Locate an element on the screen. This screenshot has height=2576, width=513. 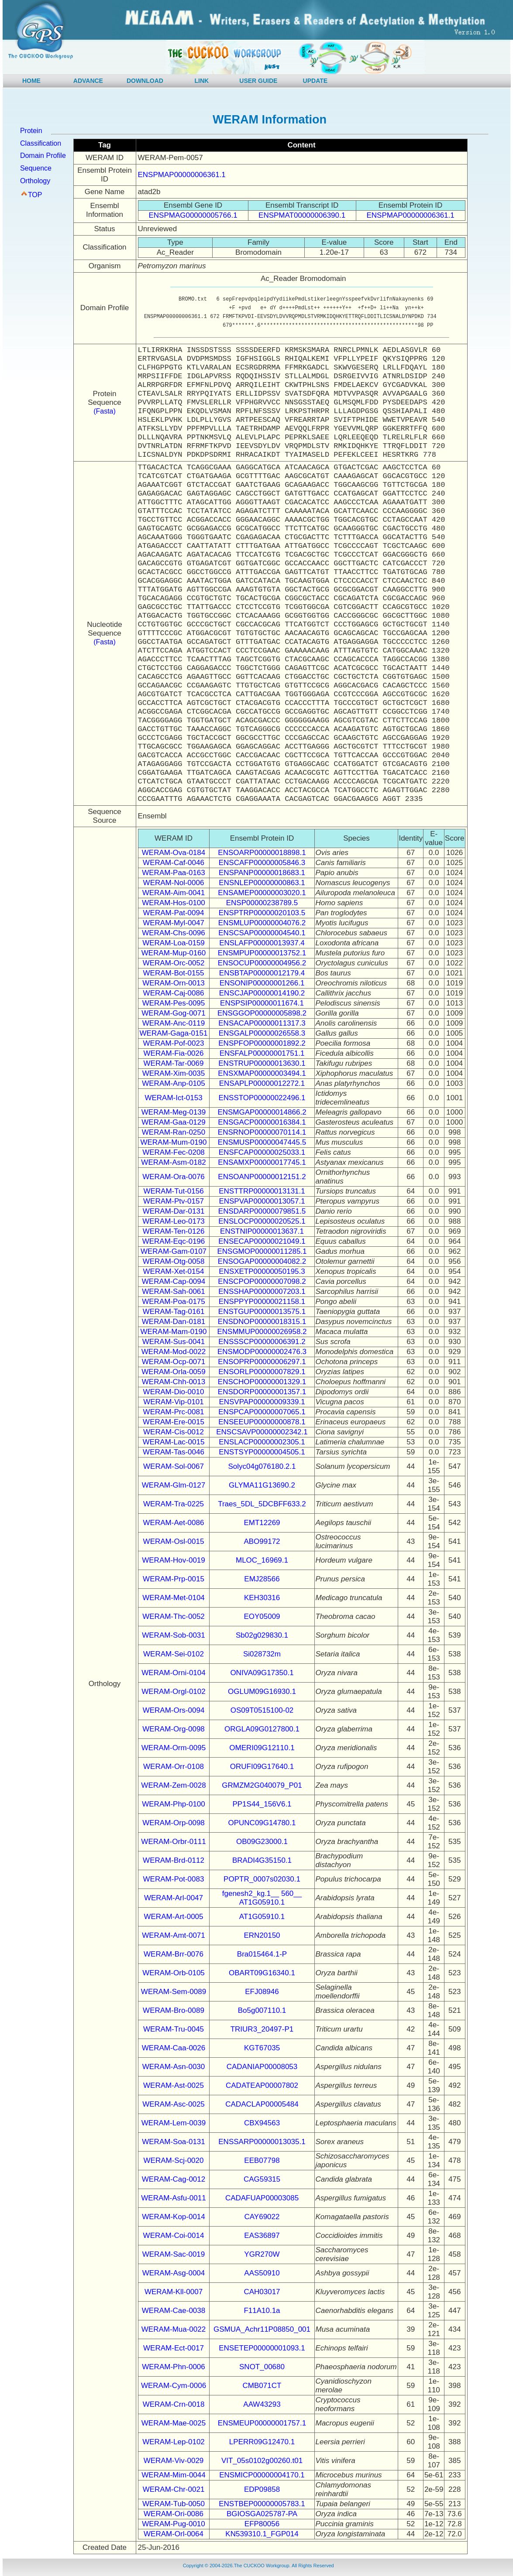
WERAM-Mua-0022 is located at coordinates (173, 2329).